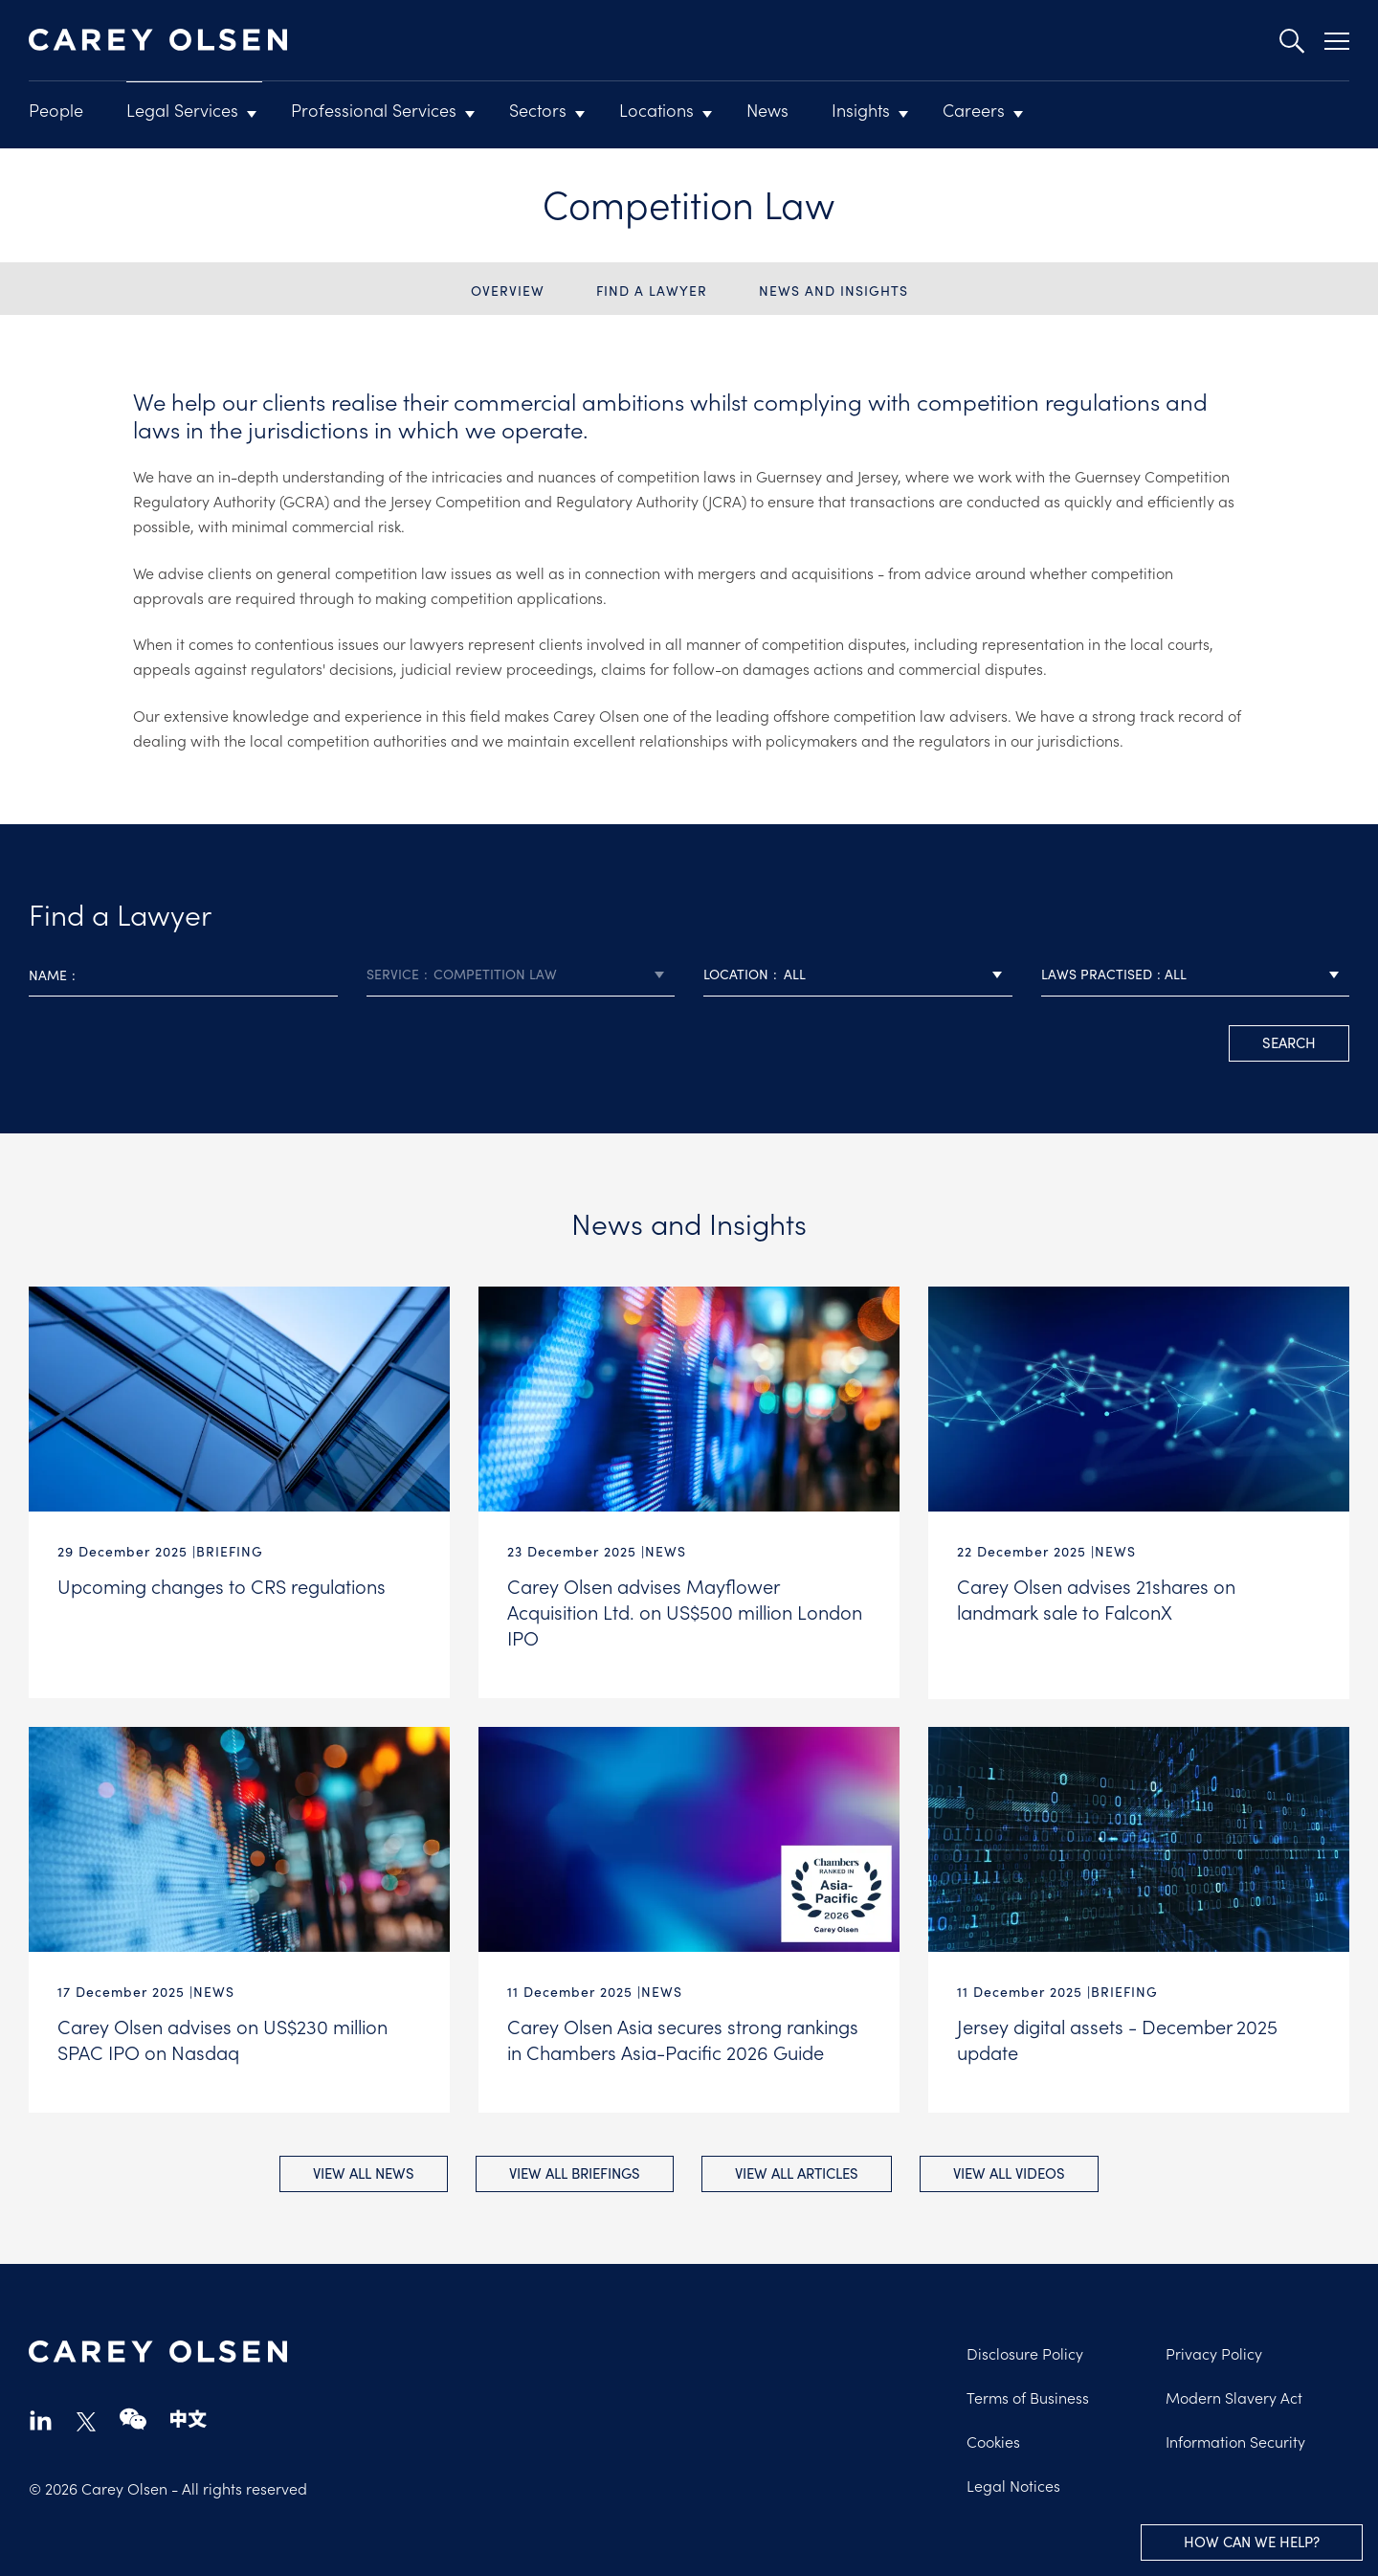 This screenshot has height=2576, width=1378. Describe the element at coordinates (861, 110) in the screenshot. I see `Insights` at that location.